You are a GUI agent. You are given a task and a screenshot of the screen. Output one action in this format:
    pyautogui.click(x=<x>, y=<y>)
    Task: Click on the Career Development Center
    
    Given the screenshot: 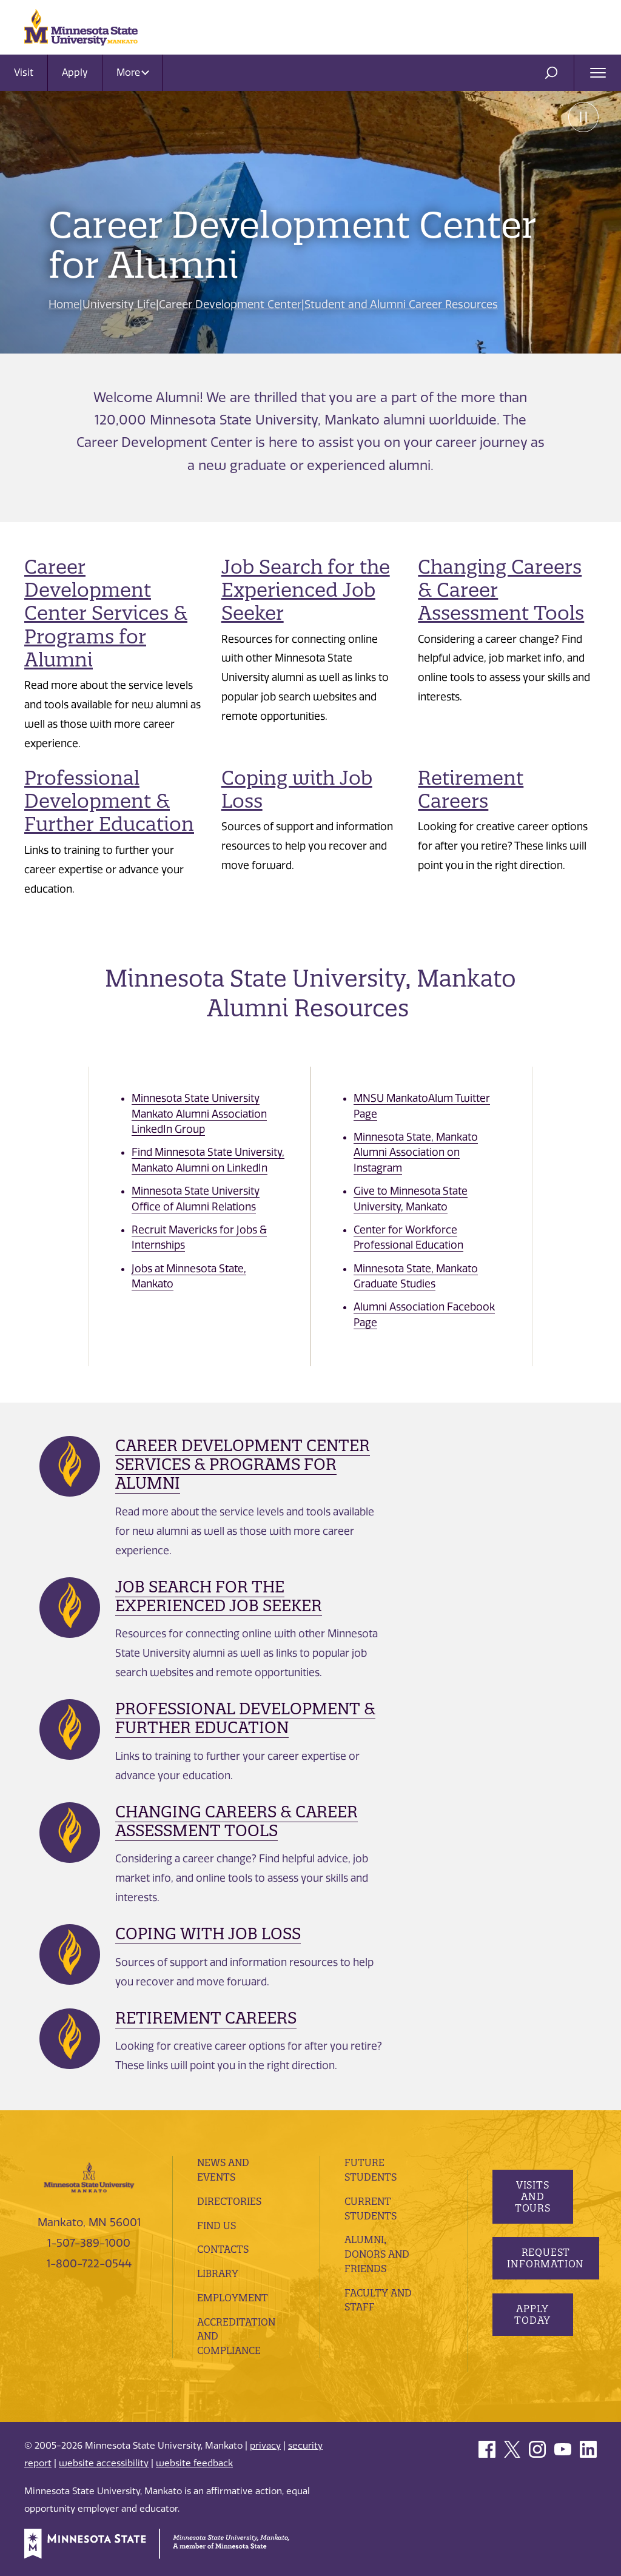 What is the action you would take?
    pyautogui.click(x=230, y=304)
    